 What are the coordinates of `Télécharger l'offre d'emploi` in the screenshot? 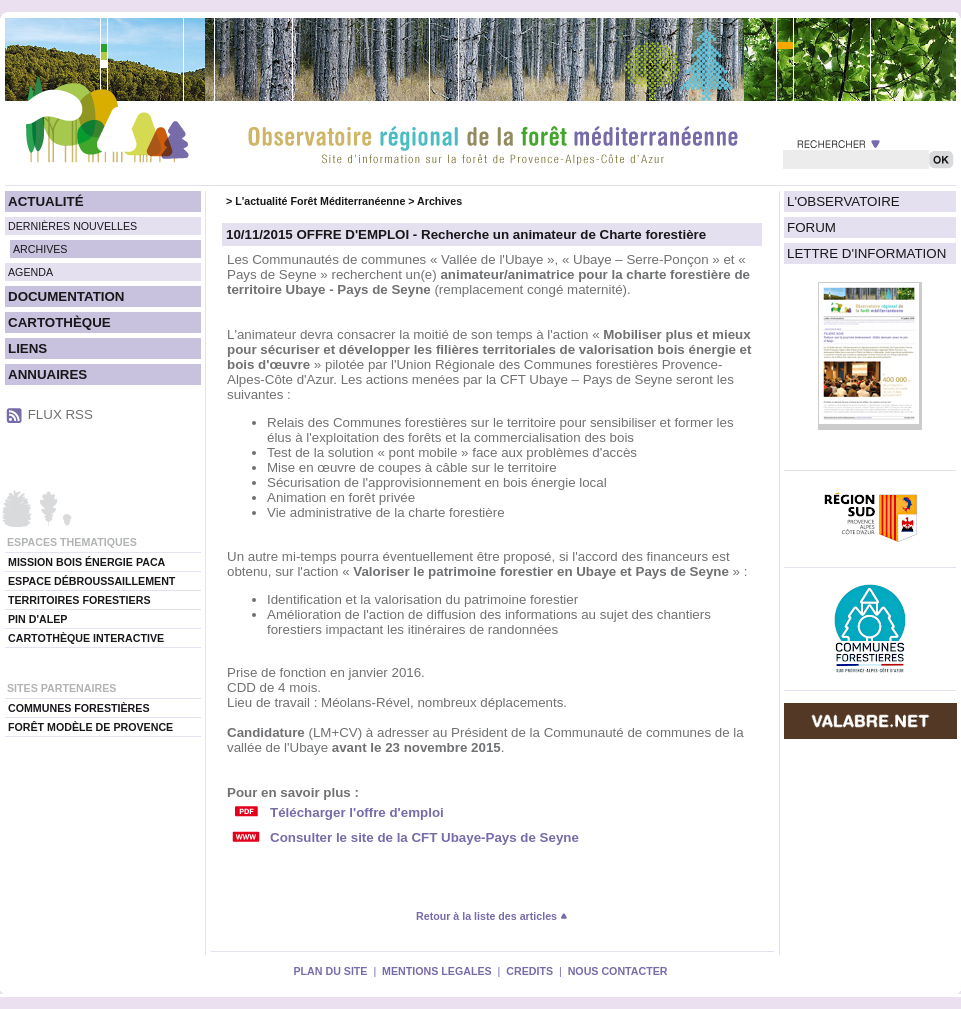 It's located at (357, 812).